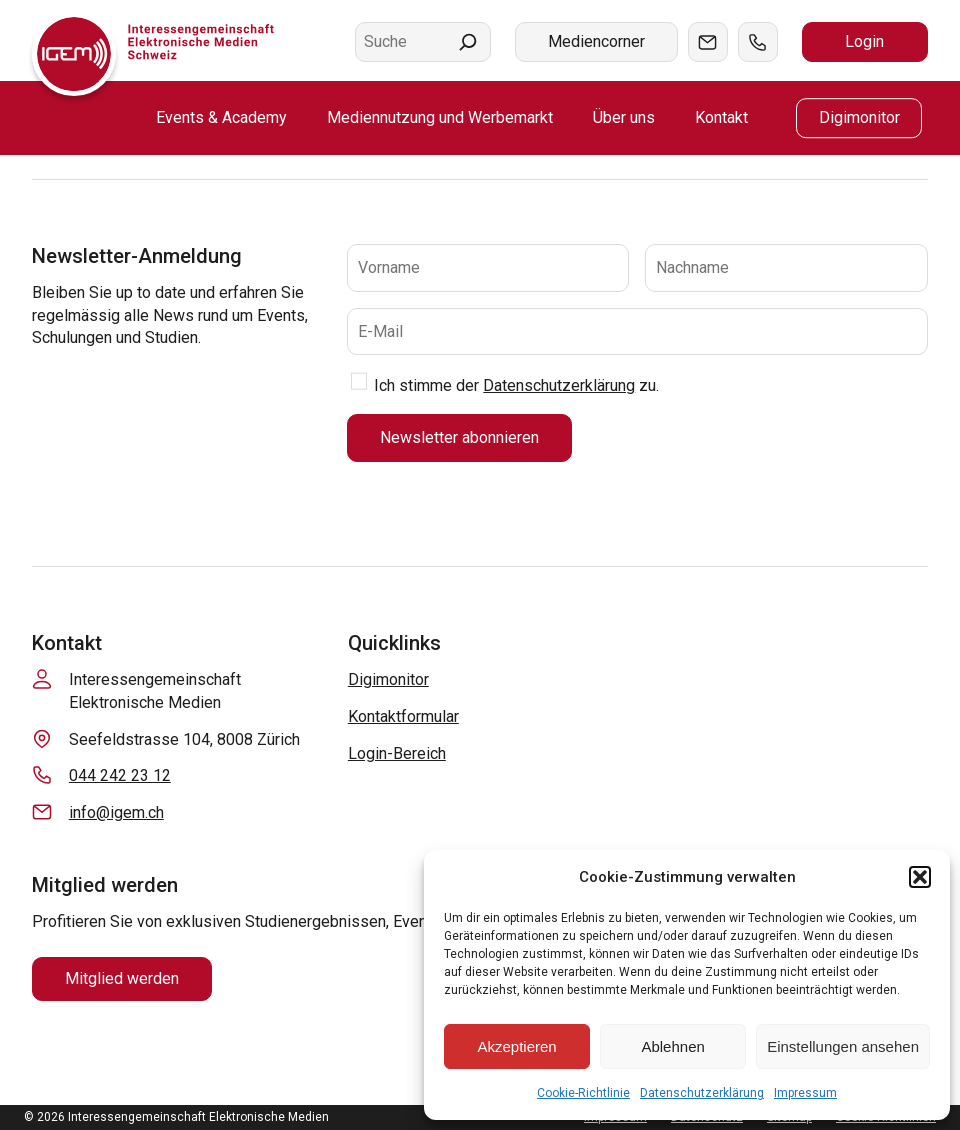 The height and width of the screenshot is (1130, 960). I want to click on Digimonitor, so click(388, 679).